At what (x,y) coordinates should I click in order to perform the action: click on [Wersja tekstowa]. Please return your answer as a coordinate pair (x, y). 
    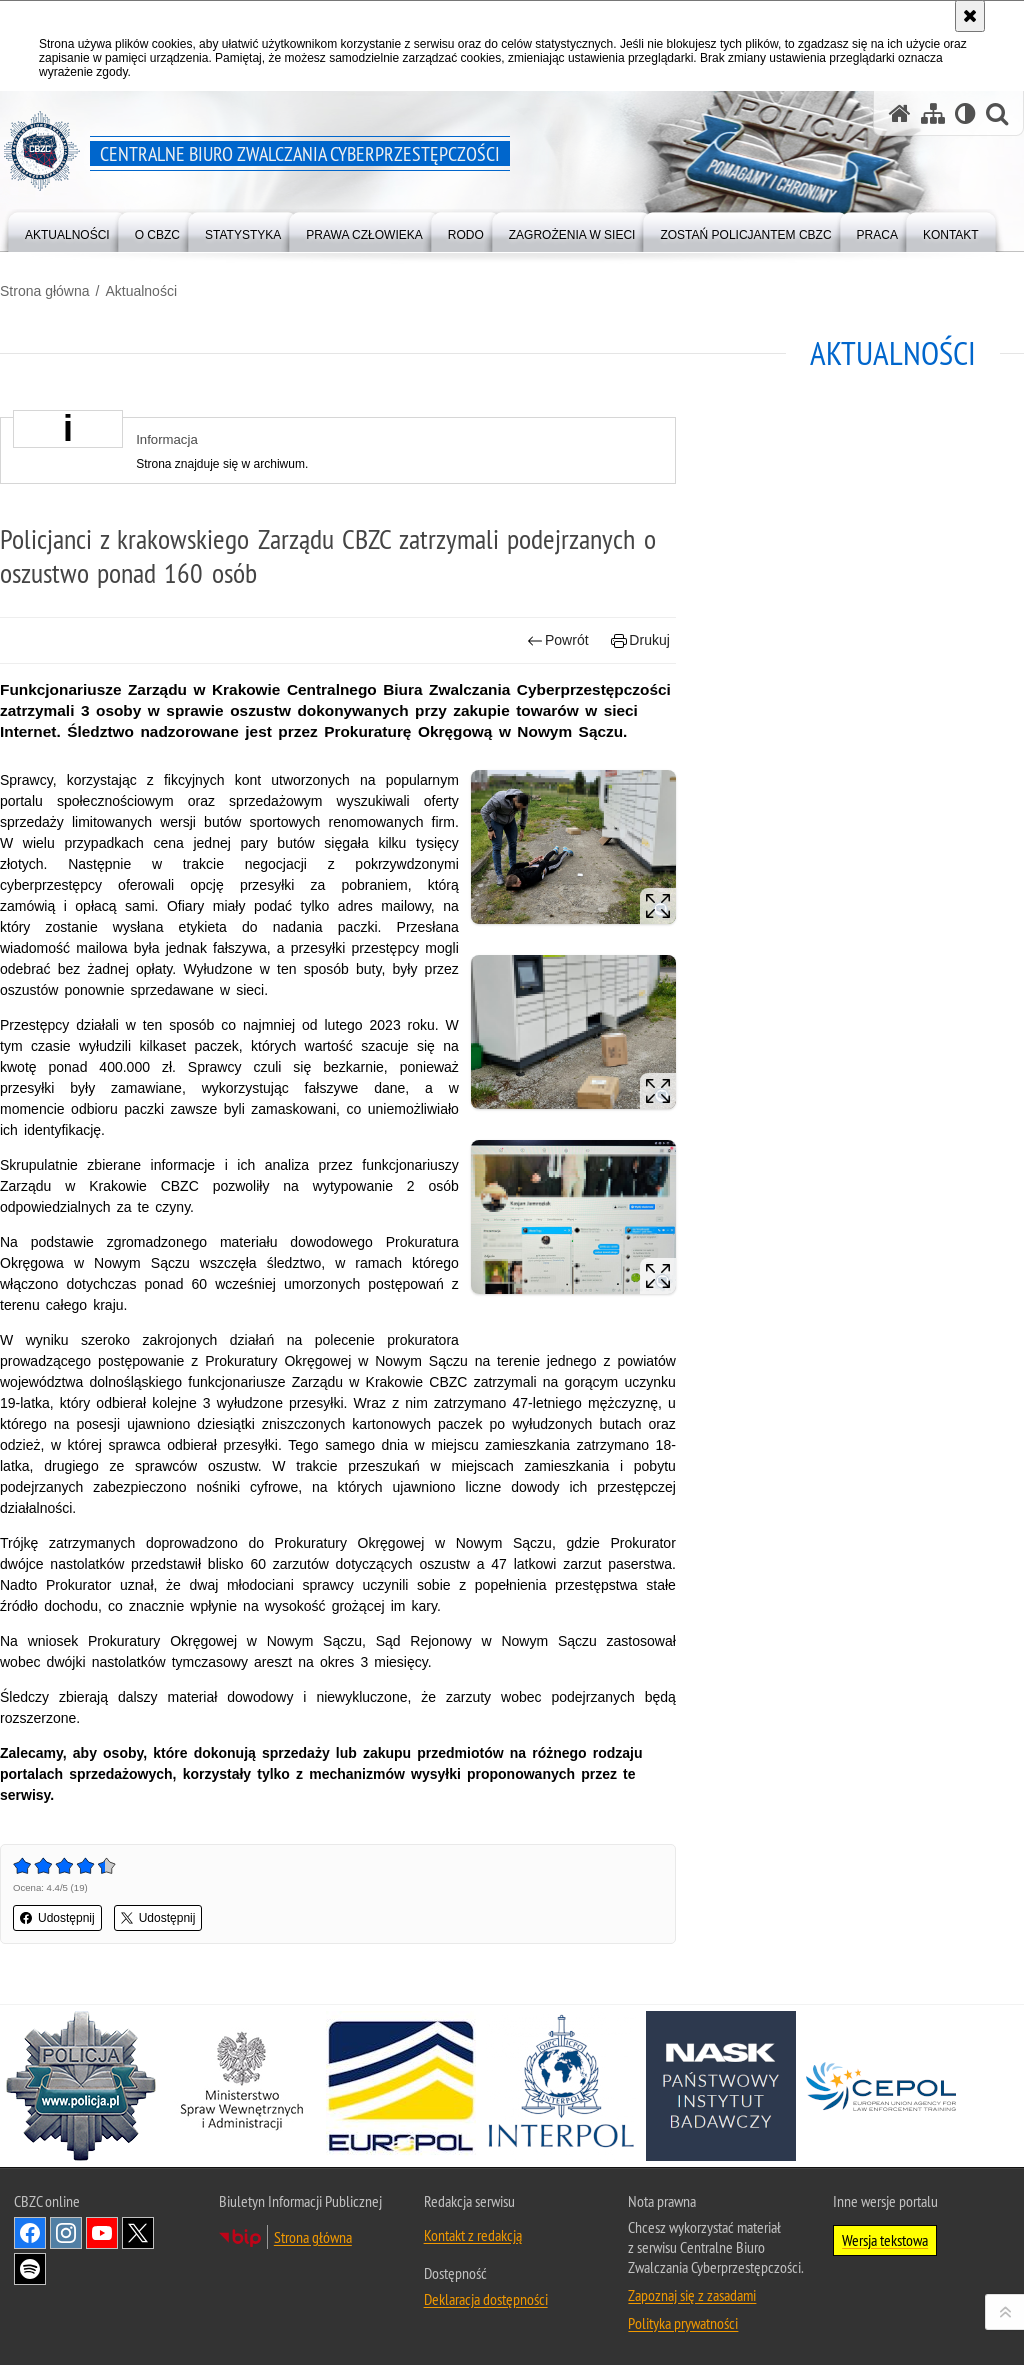
    Looking at the image, I should click on (965, 113).